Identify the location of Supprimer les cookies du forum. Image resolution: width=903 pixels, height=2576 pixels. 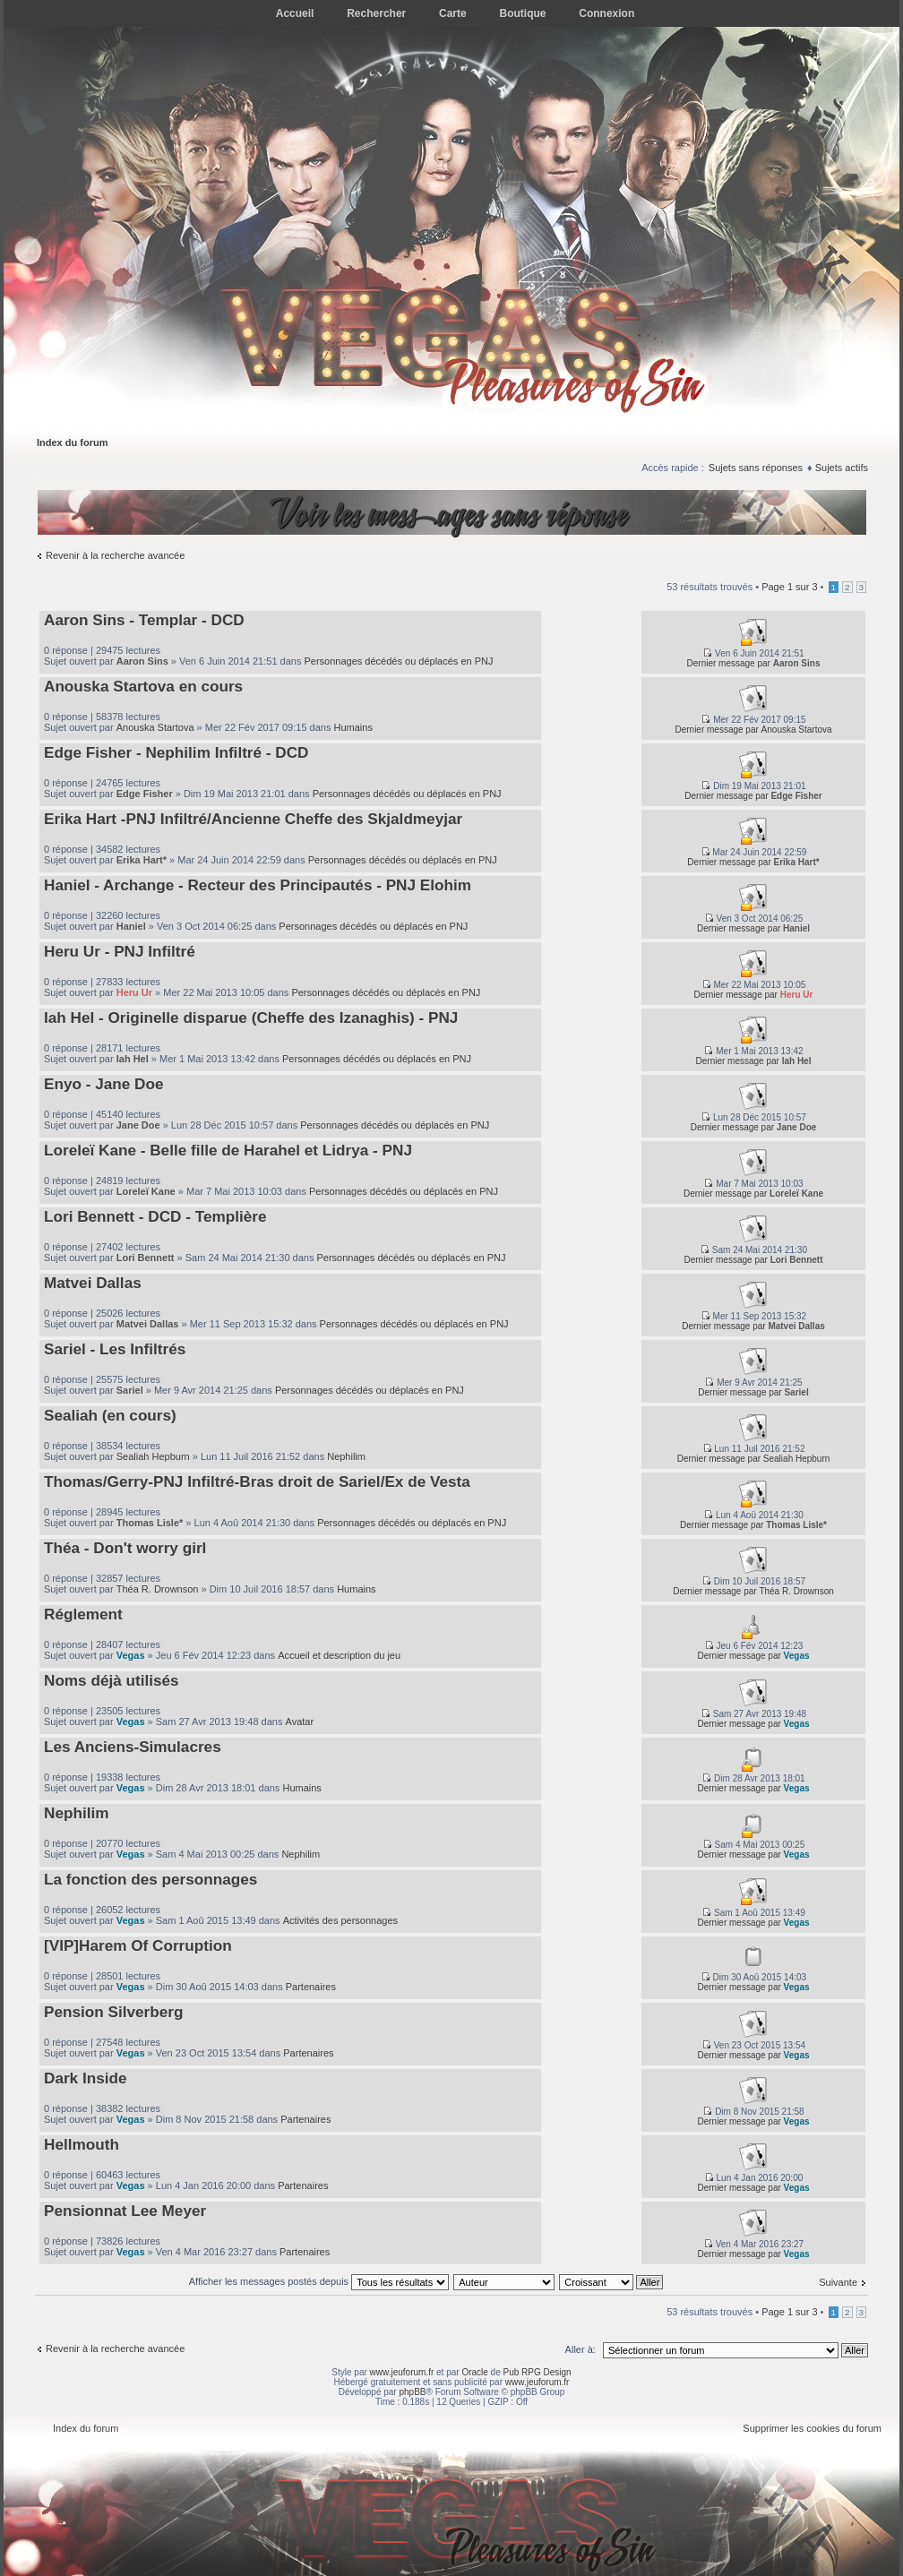
(812, 2428).